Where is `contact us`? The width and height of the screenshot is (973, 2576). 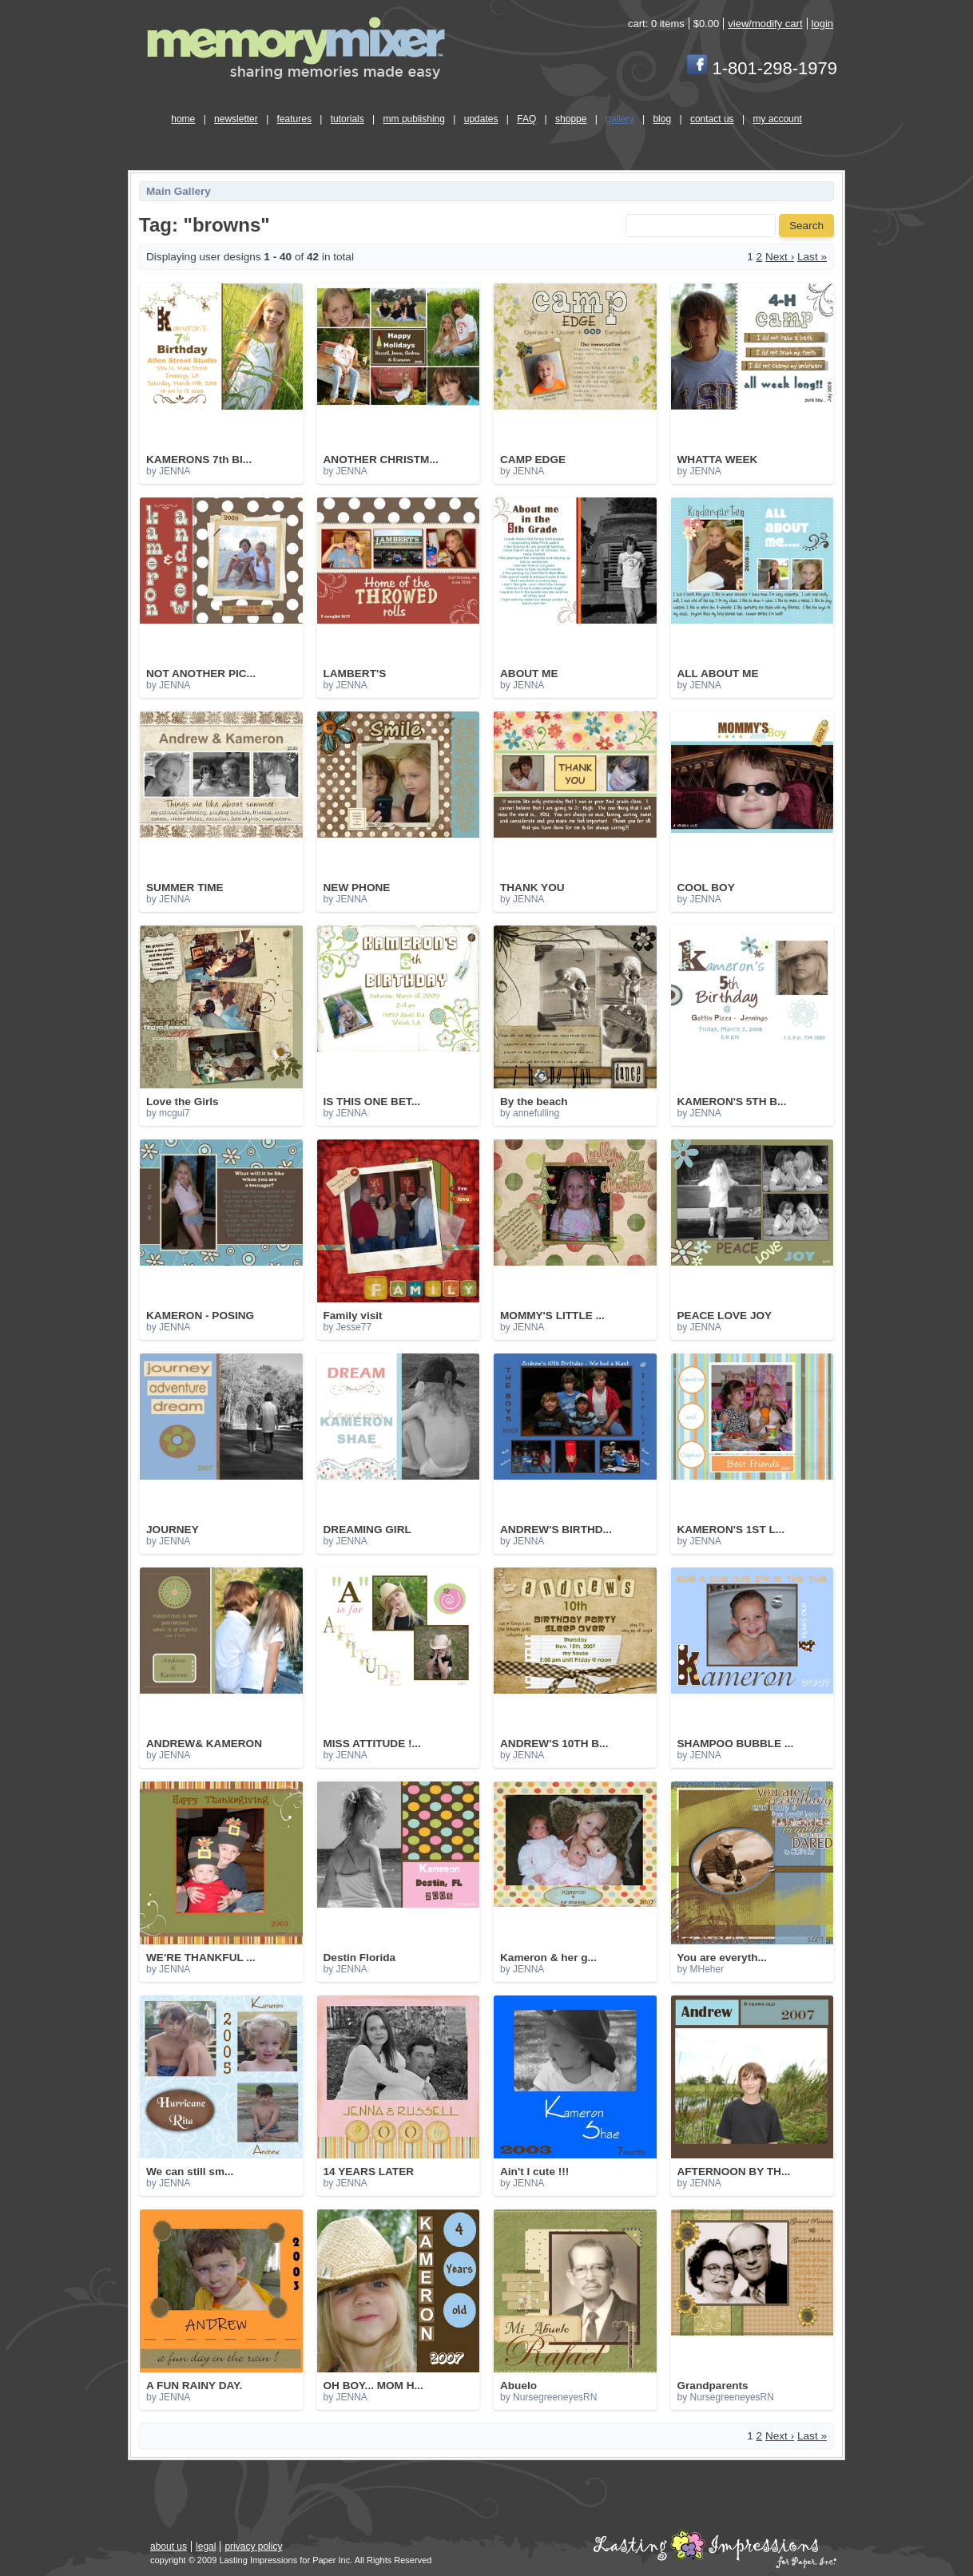
contact us is located at coordinates (712, 119).